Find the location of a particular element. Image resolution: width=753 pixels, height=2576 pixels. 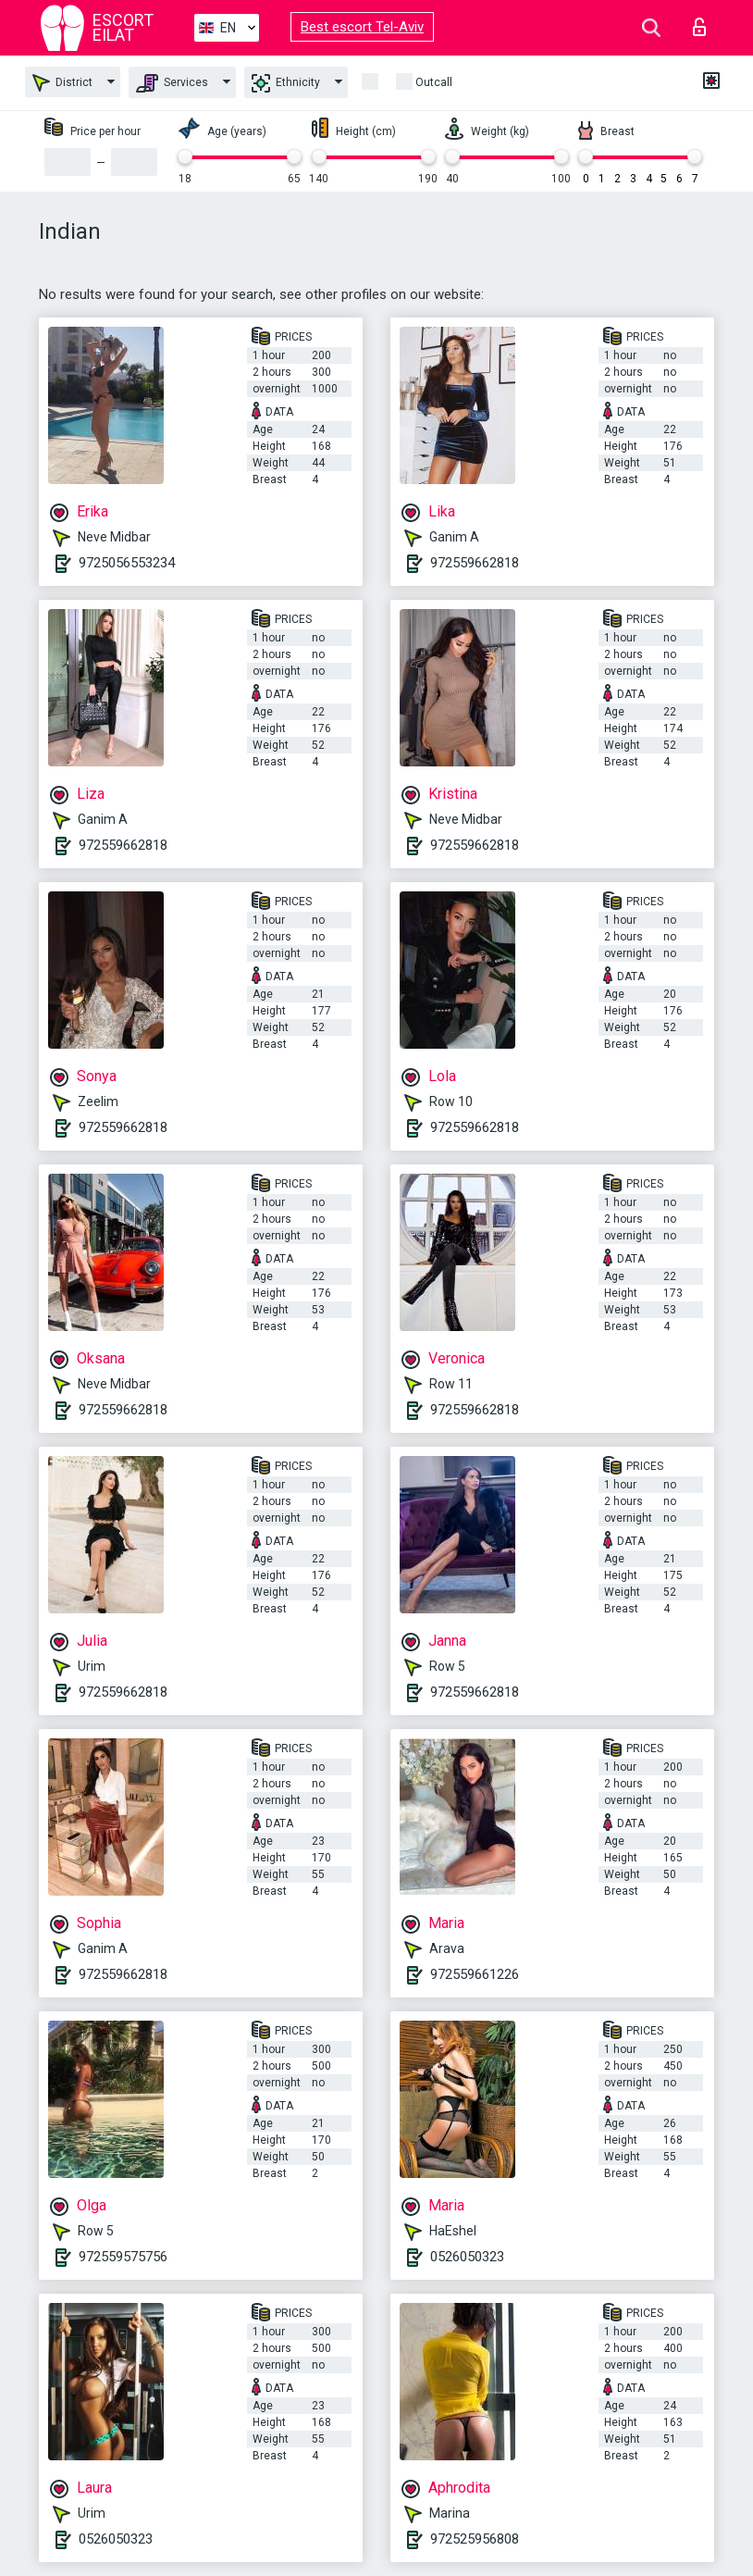

9725056553234 is located at coordinates (127, 562).